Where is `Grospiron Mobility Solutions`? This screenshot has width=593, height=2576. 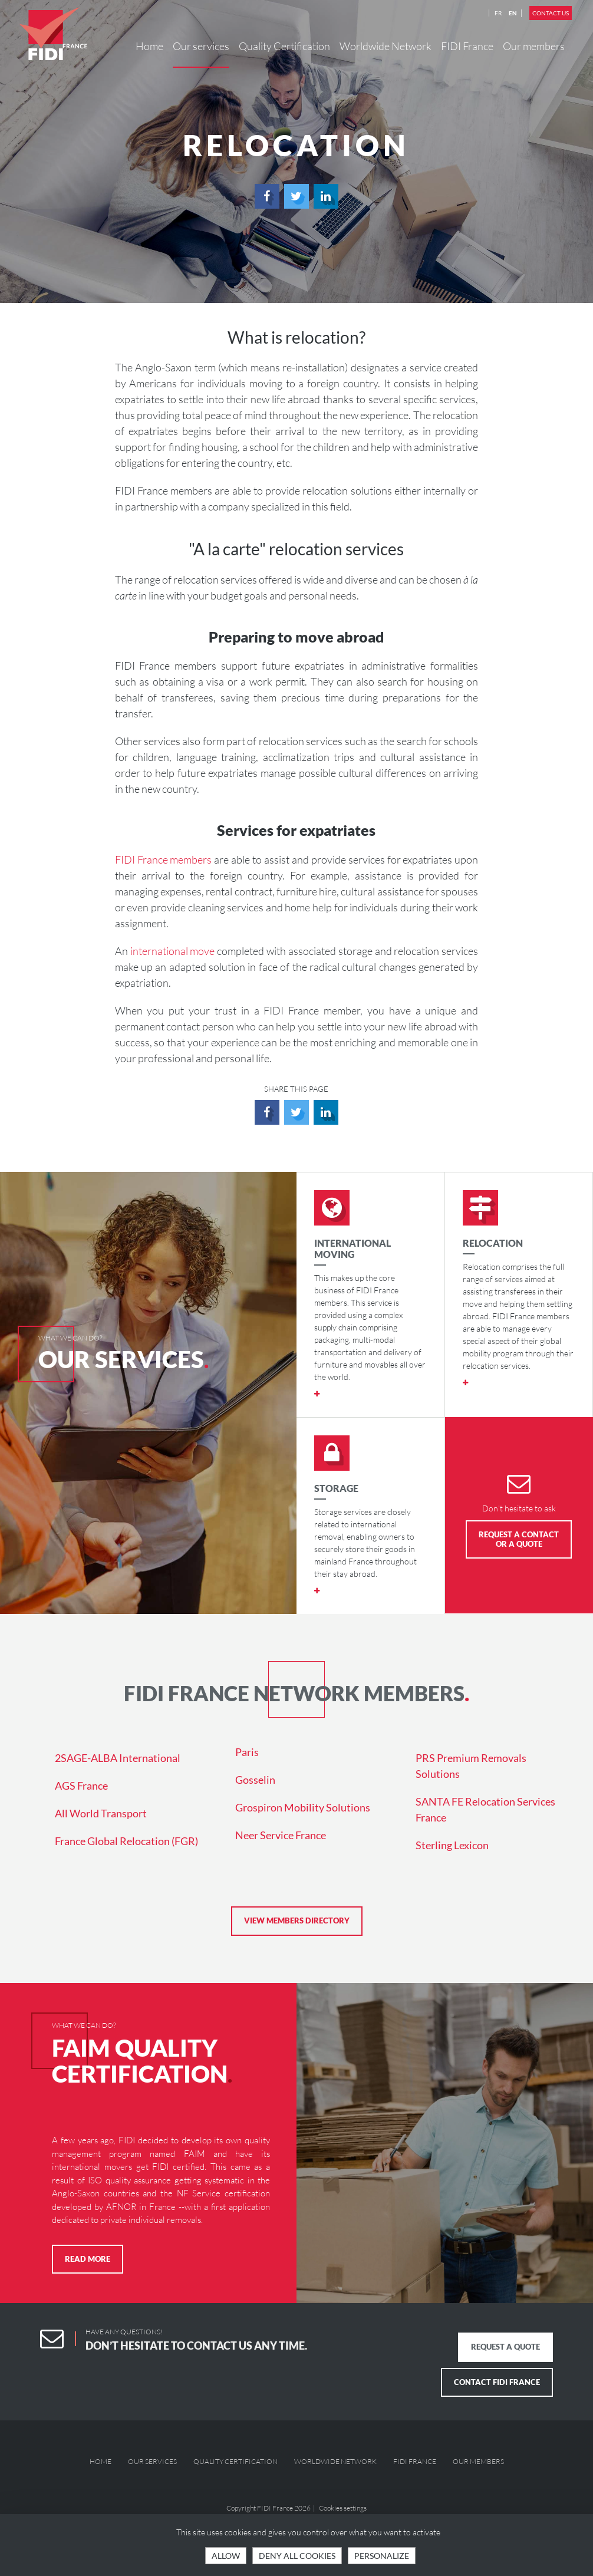 Grospiron Mobility Solutions is located at coordinates (302, 1807).